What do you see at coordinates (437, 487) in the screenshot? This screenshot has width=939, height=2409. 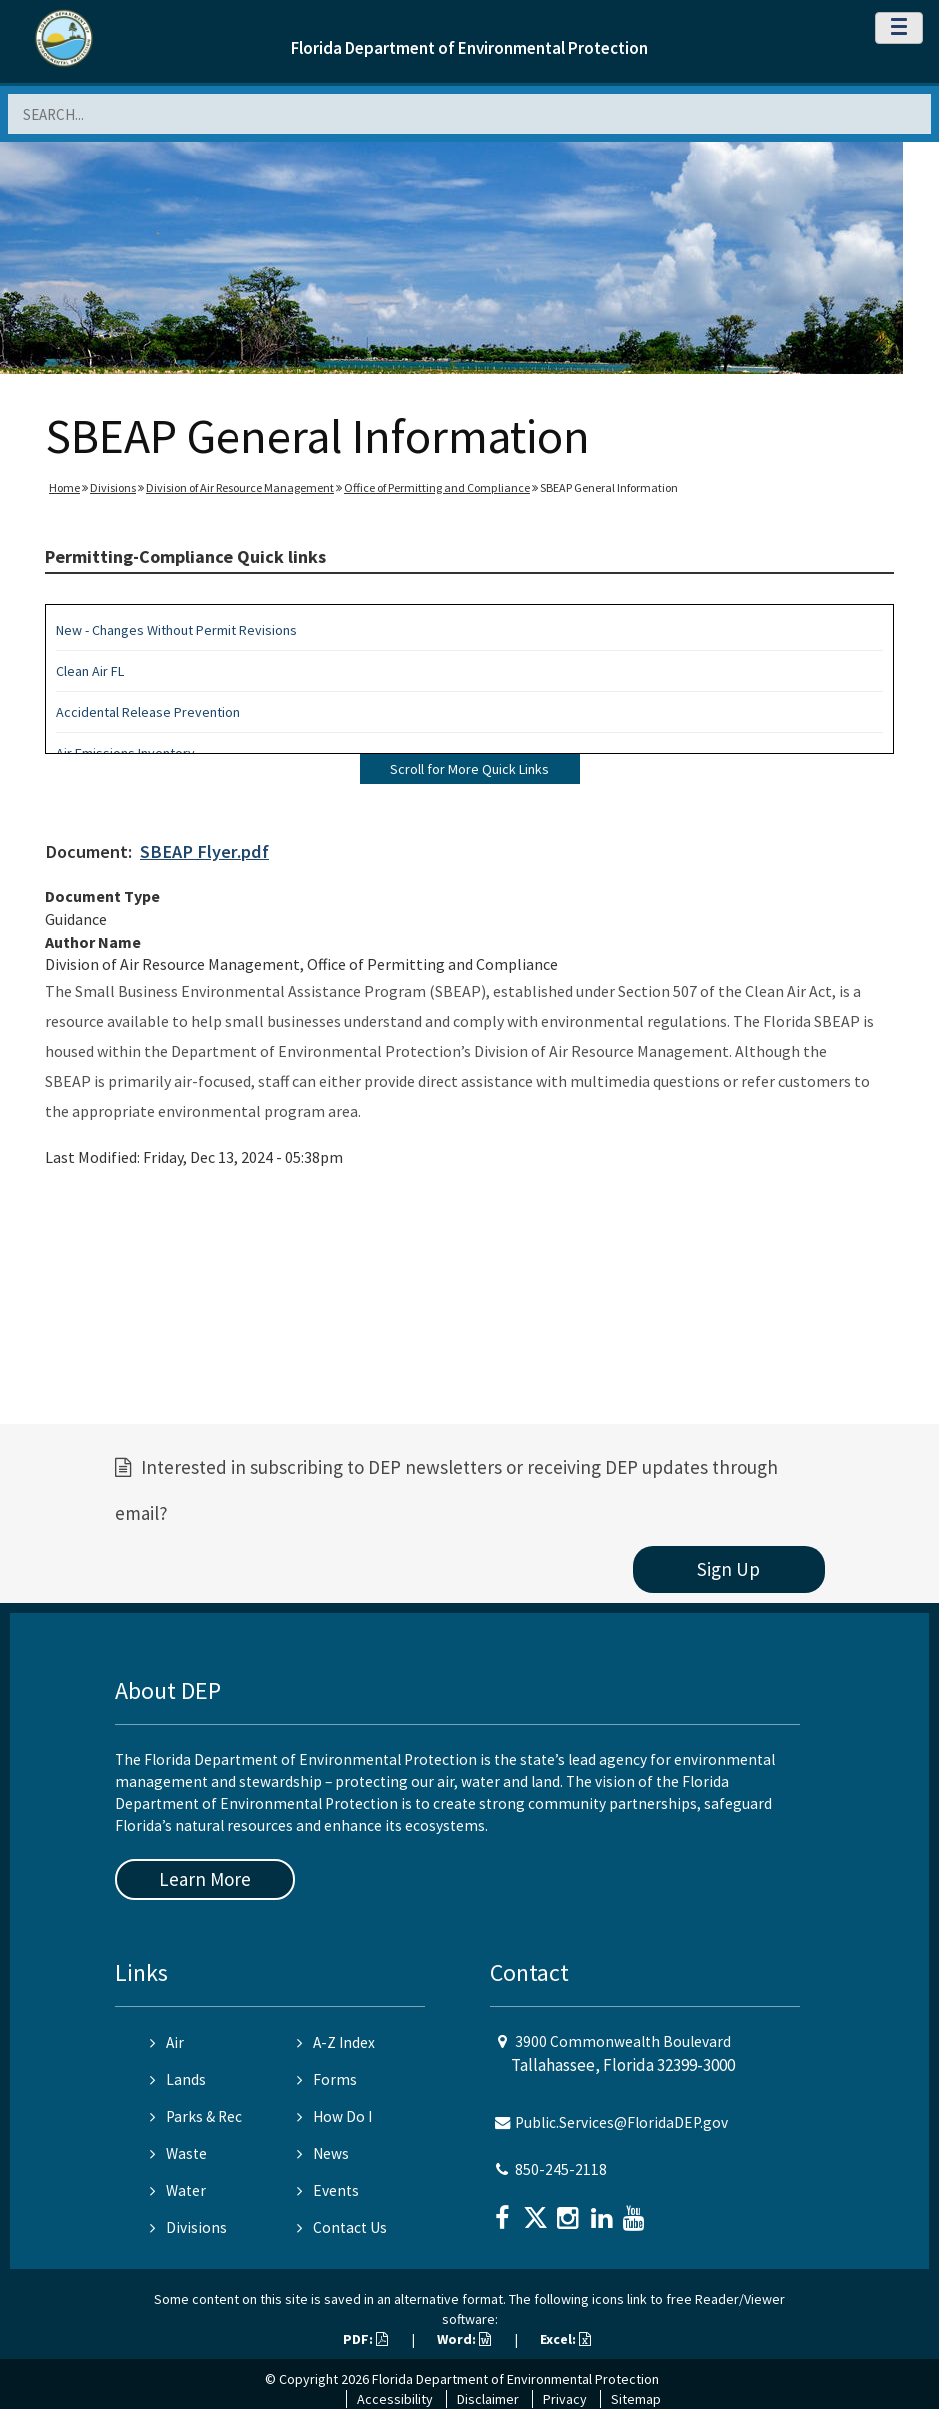 I see `Office of Permitting and Compliance` at bounding box center [437, 487].